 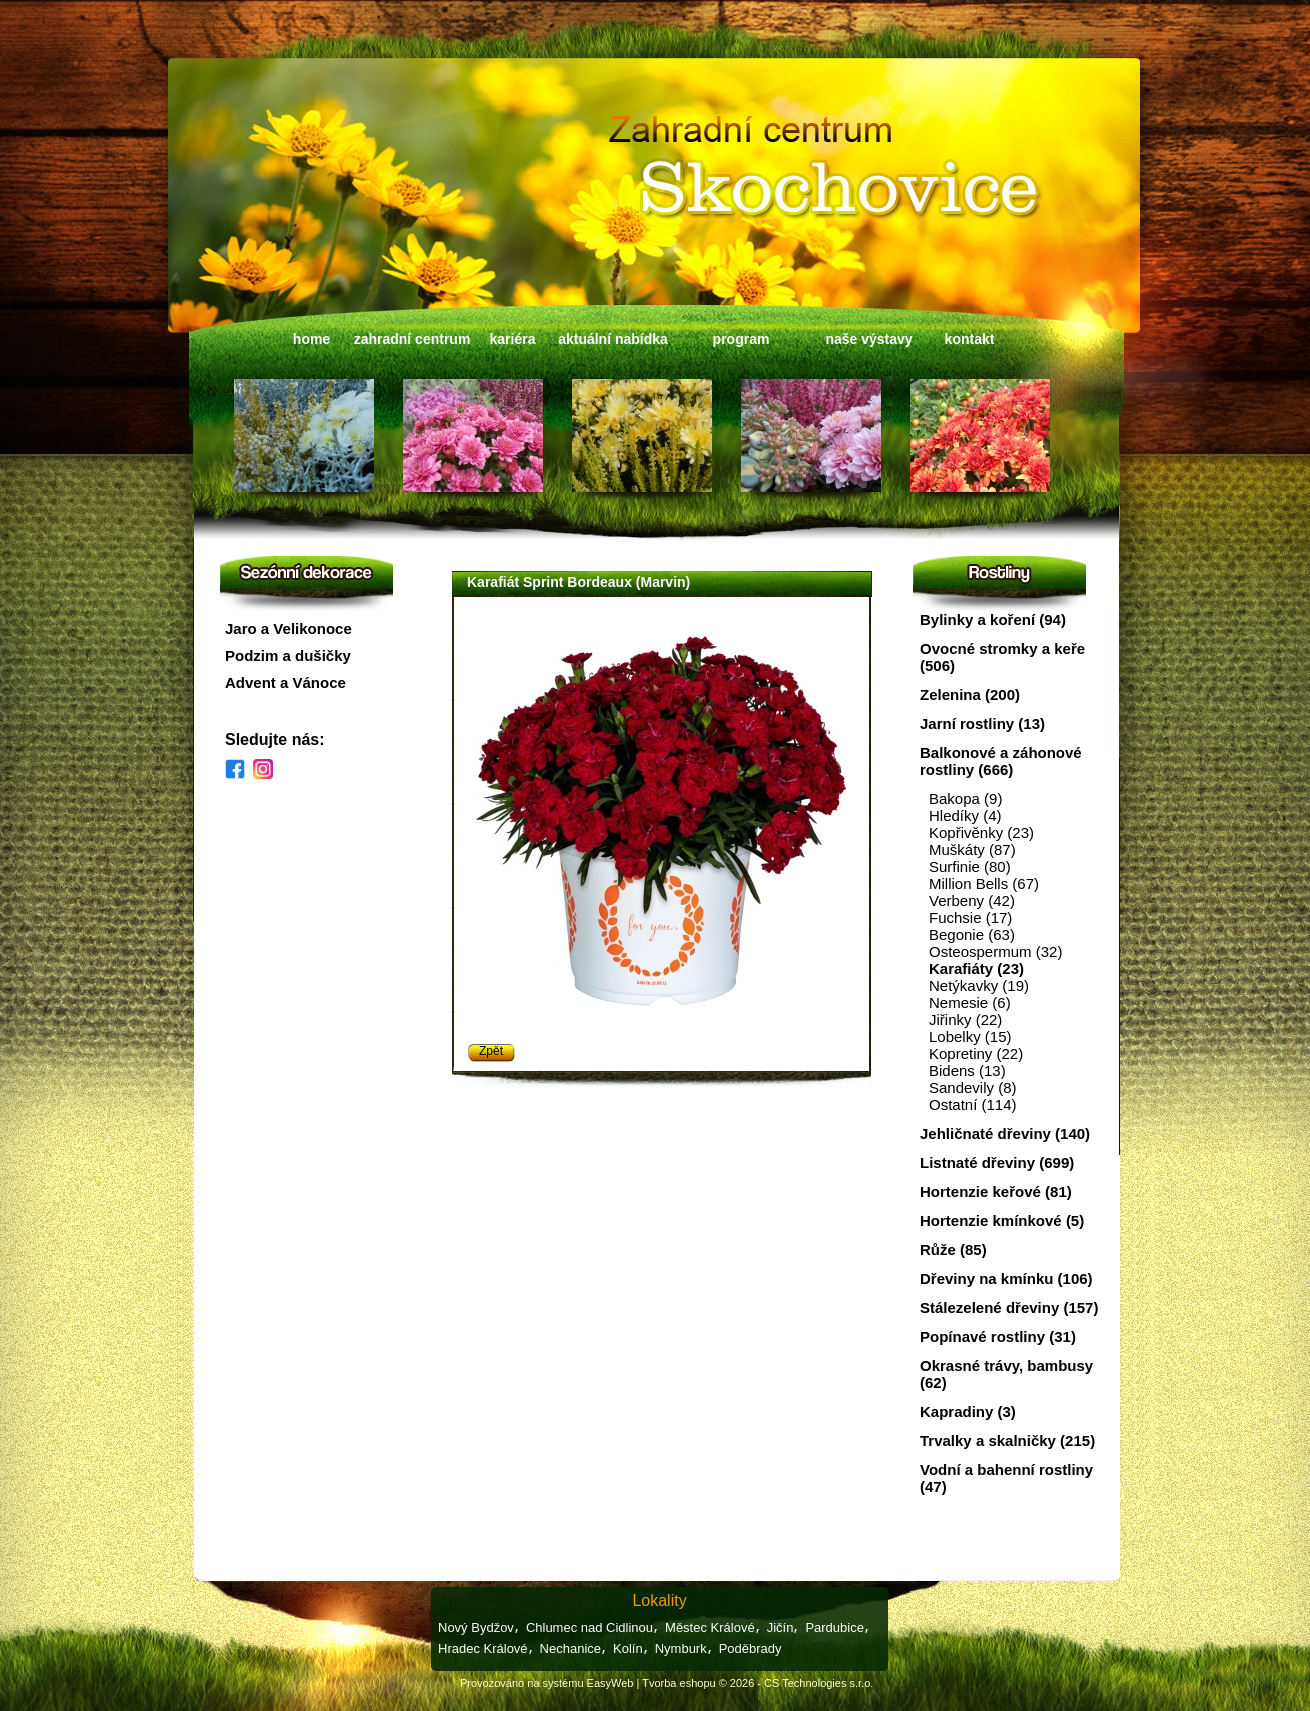 I want to click on kontakt, so click(x=970, y=339).